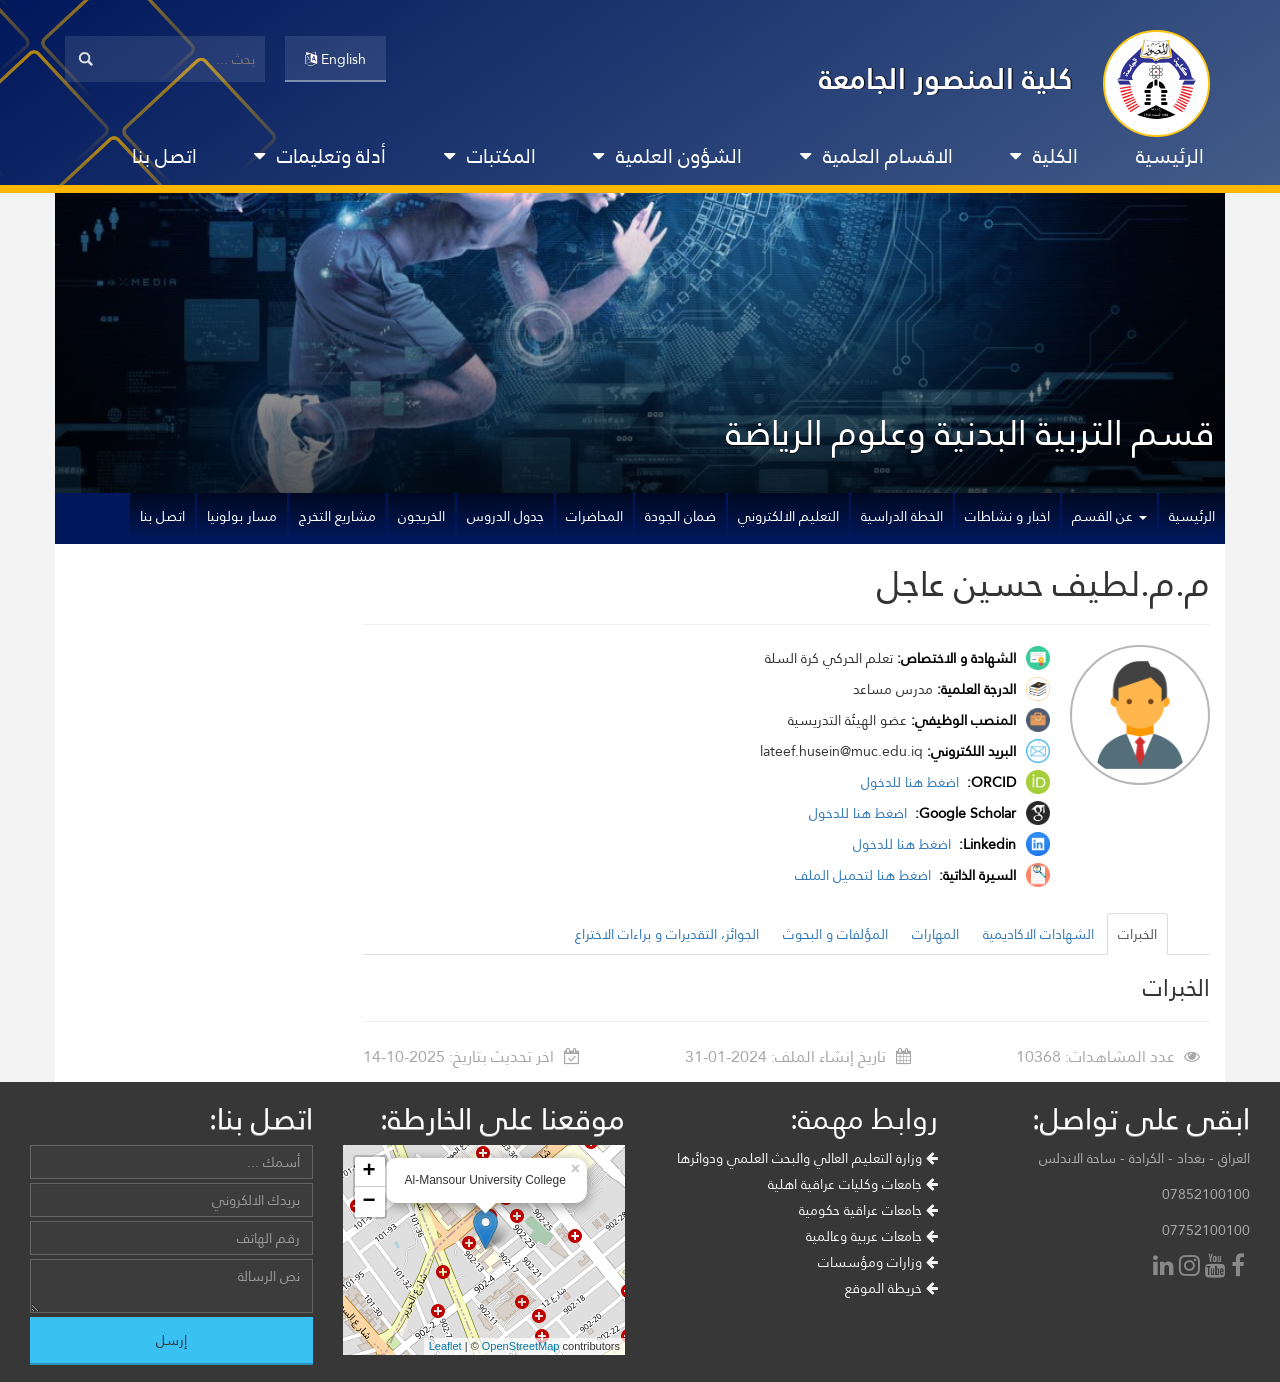 The image size is (1280, 1382). What do you see at coordinates (368, 1202) in the screenshot?
I see `− [button]` at bounding box center [368, 1202].